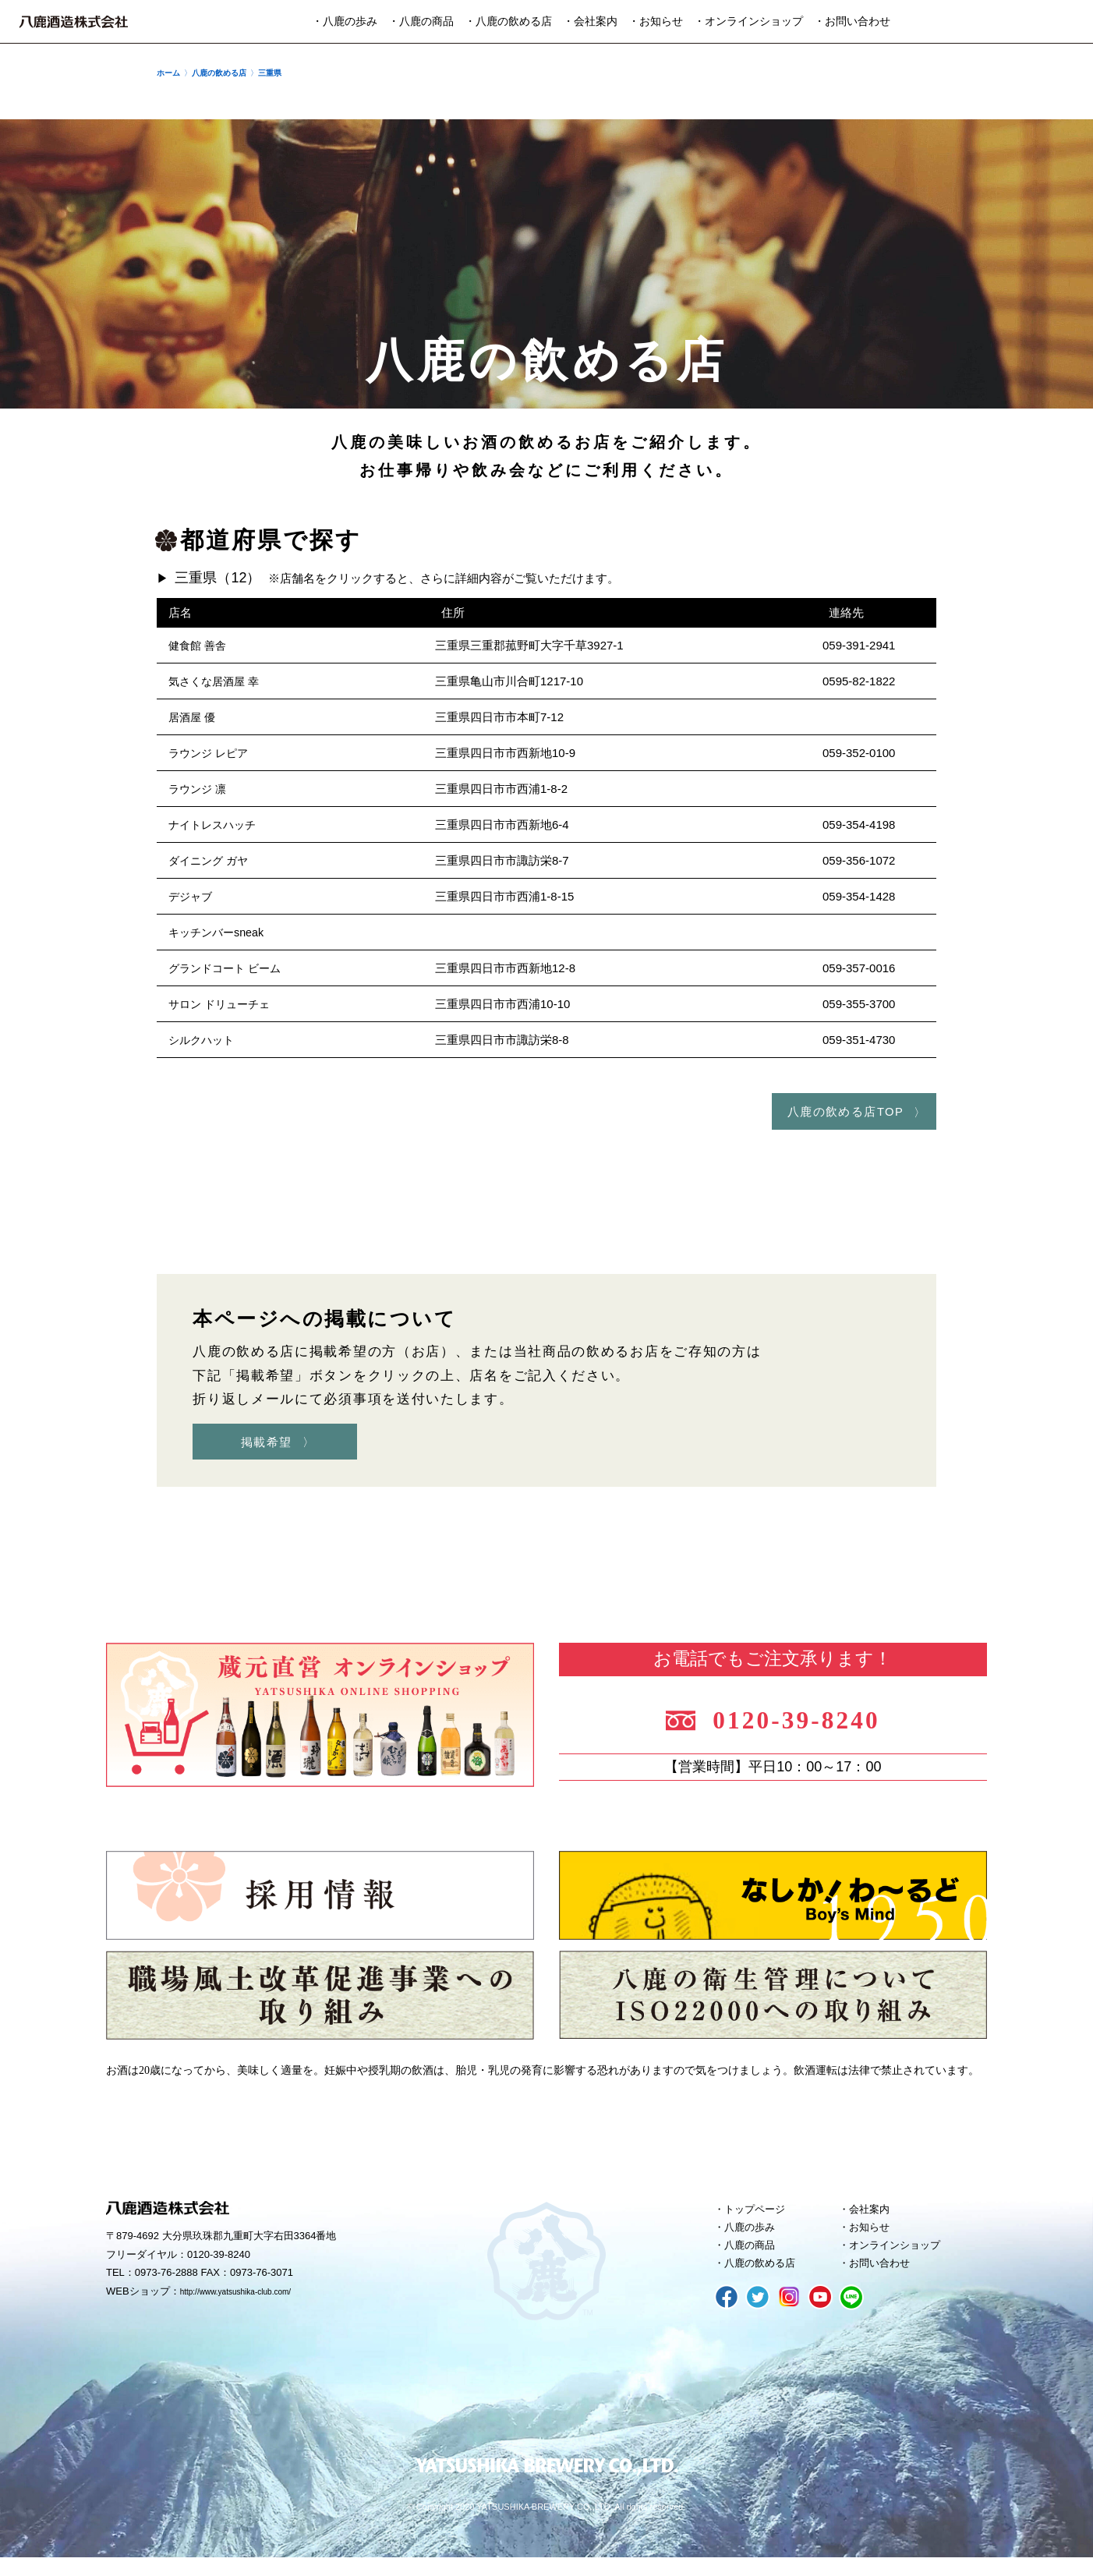  I want to click on ・お問い合わせ, so click(852, 21).